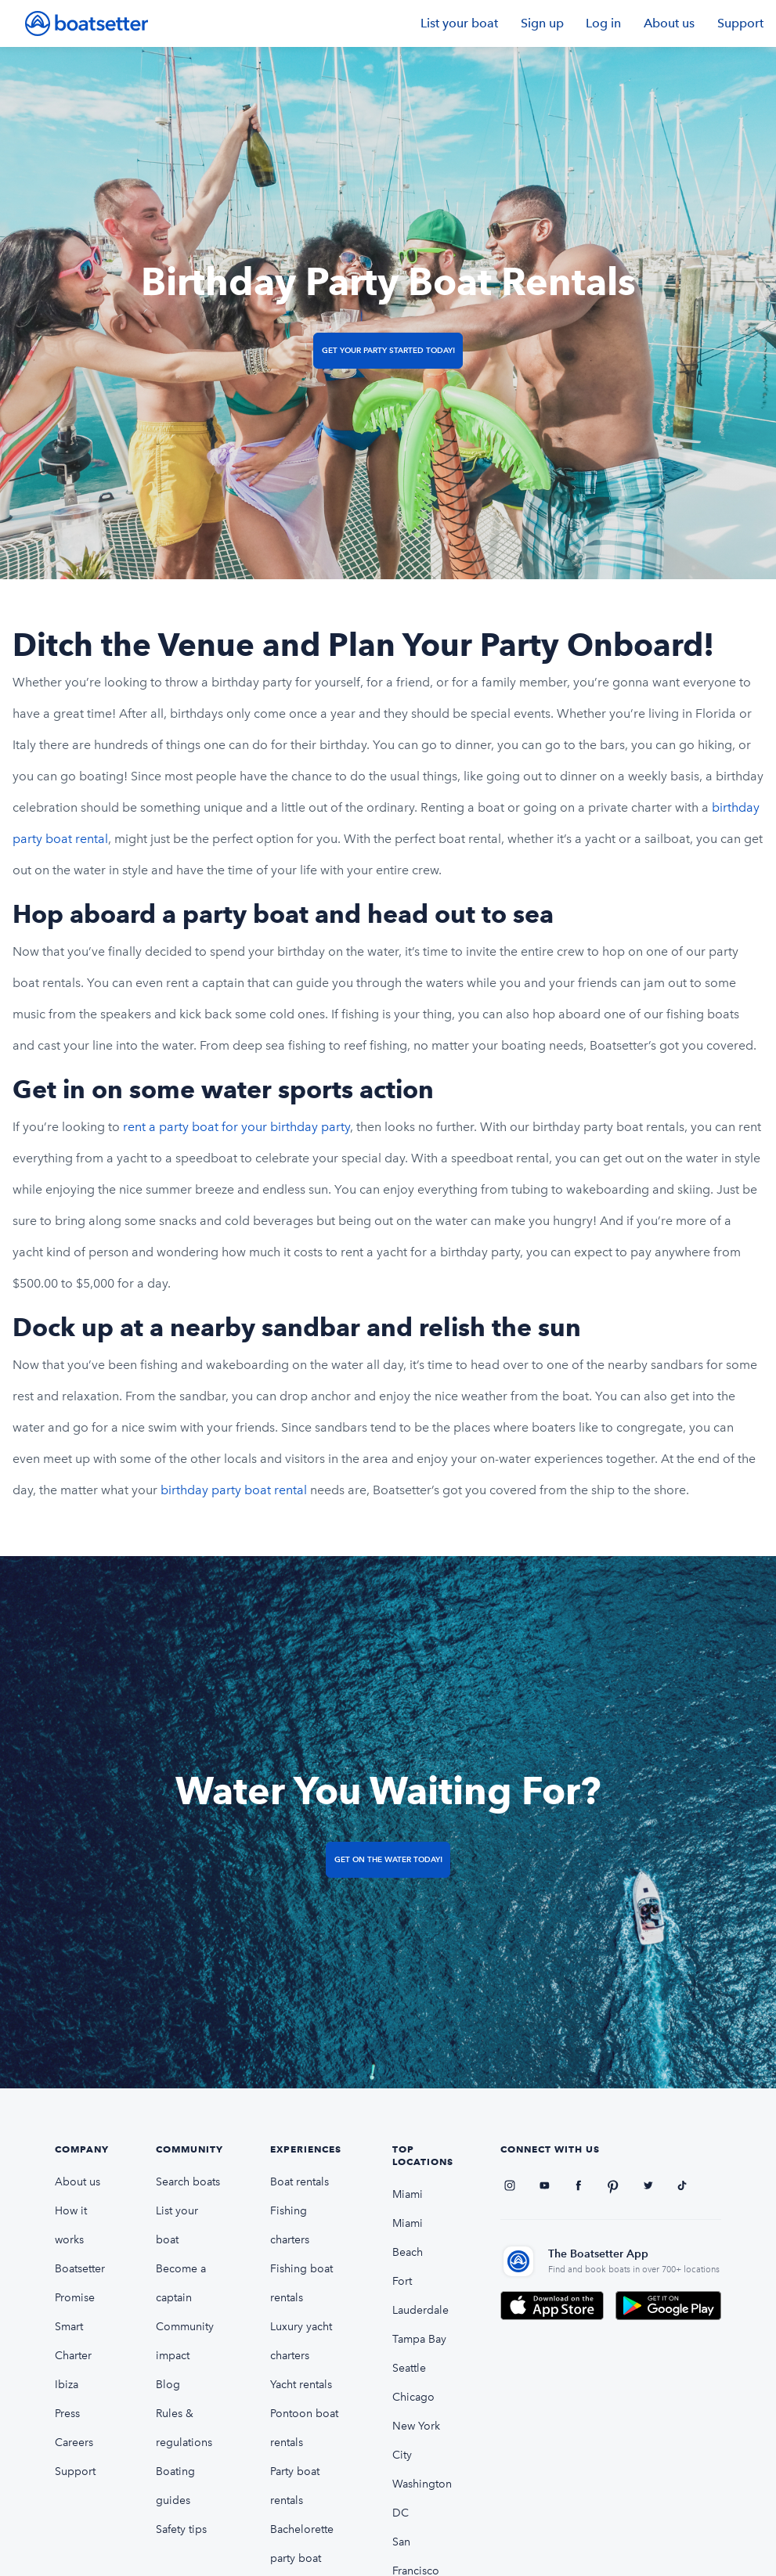  What do you see at coordinates (388, 350) in the screenshot?
I see `Get Your Party Started Today!` at bounding box center [388, 350].